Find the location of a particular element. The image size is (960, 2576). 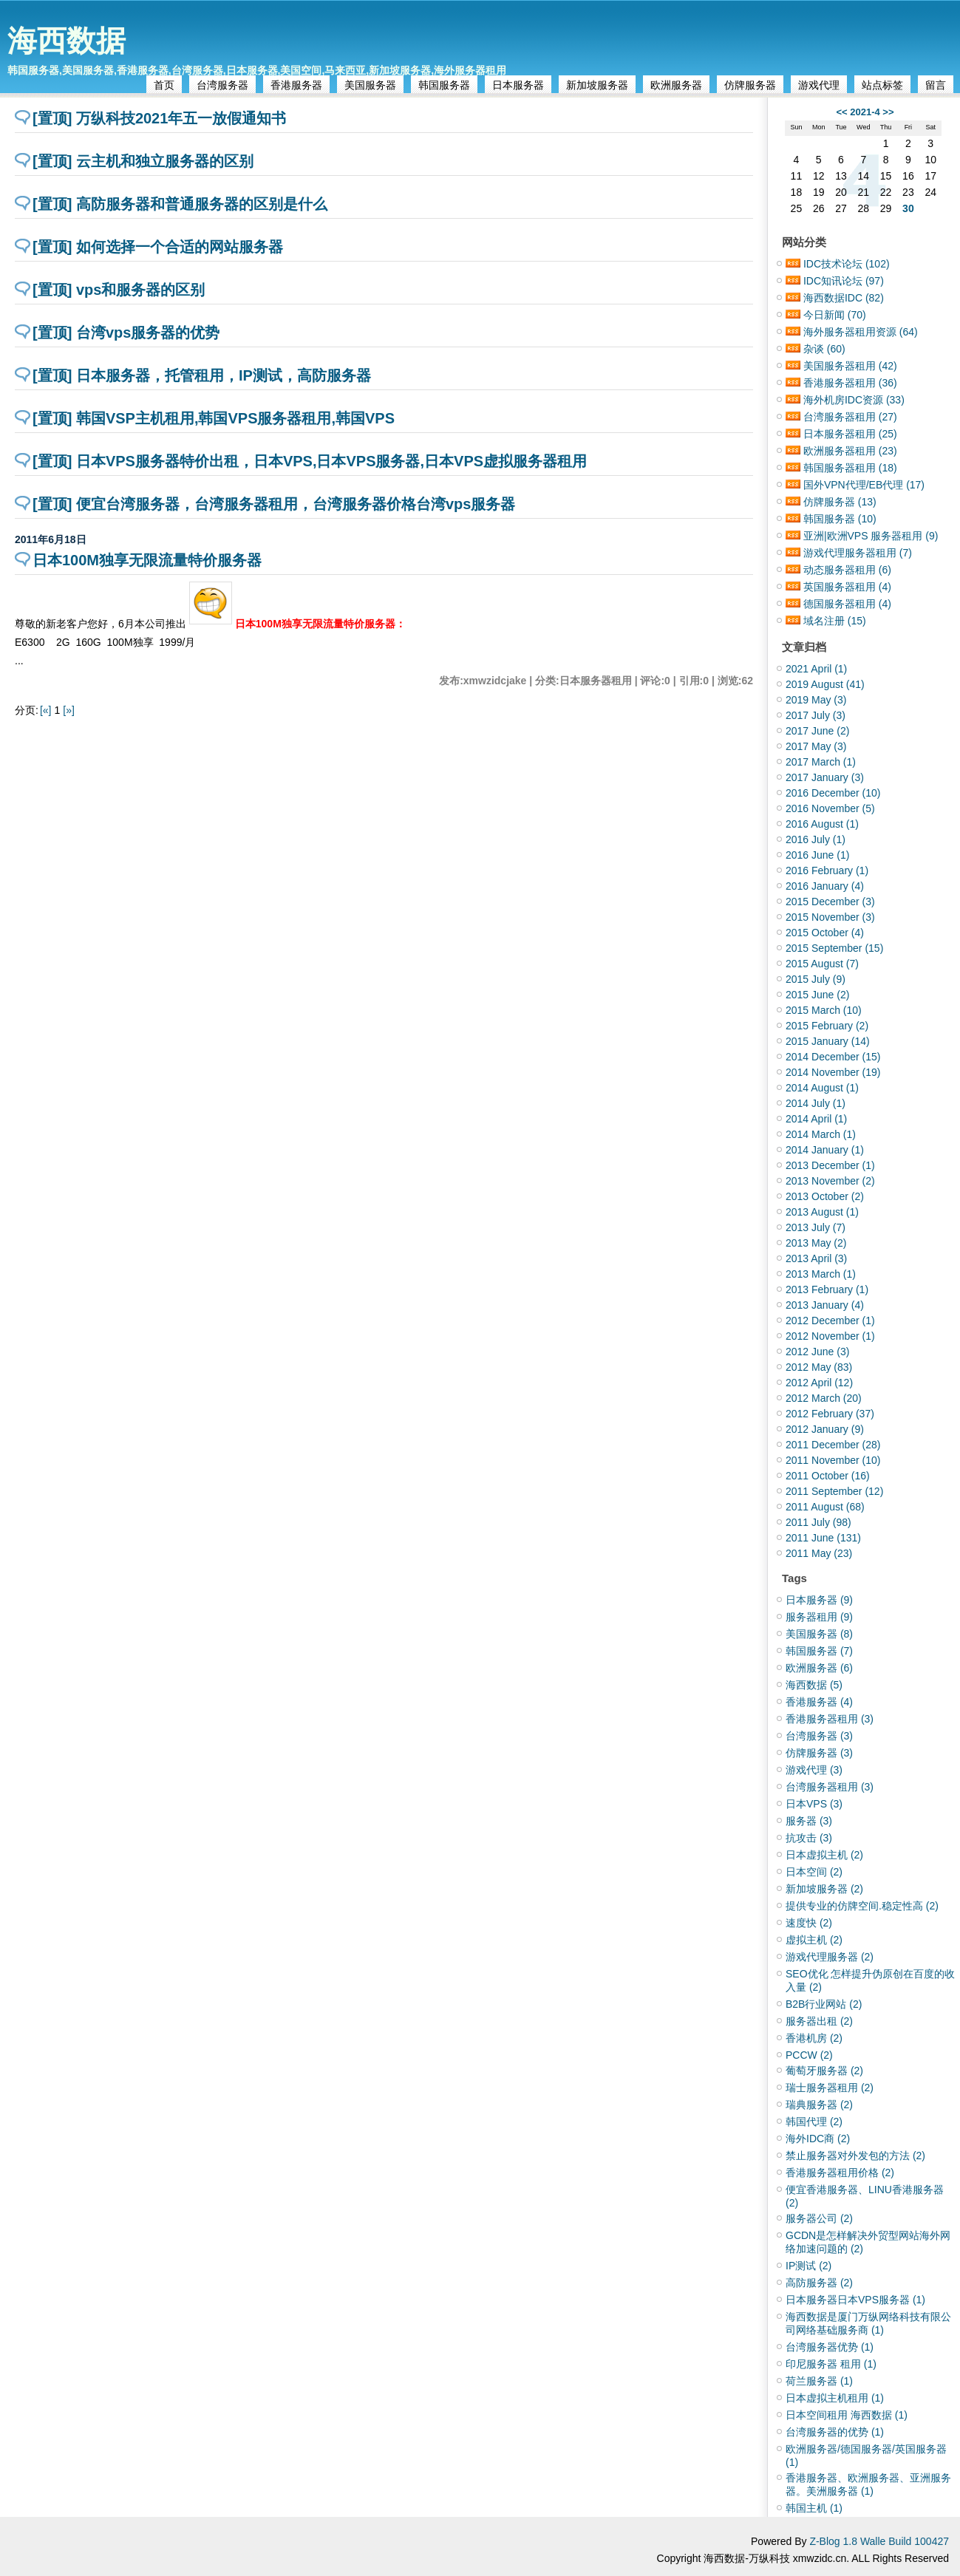

2014 March is located at coordinates (821, 1134).